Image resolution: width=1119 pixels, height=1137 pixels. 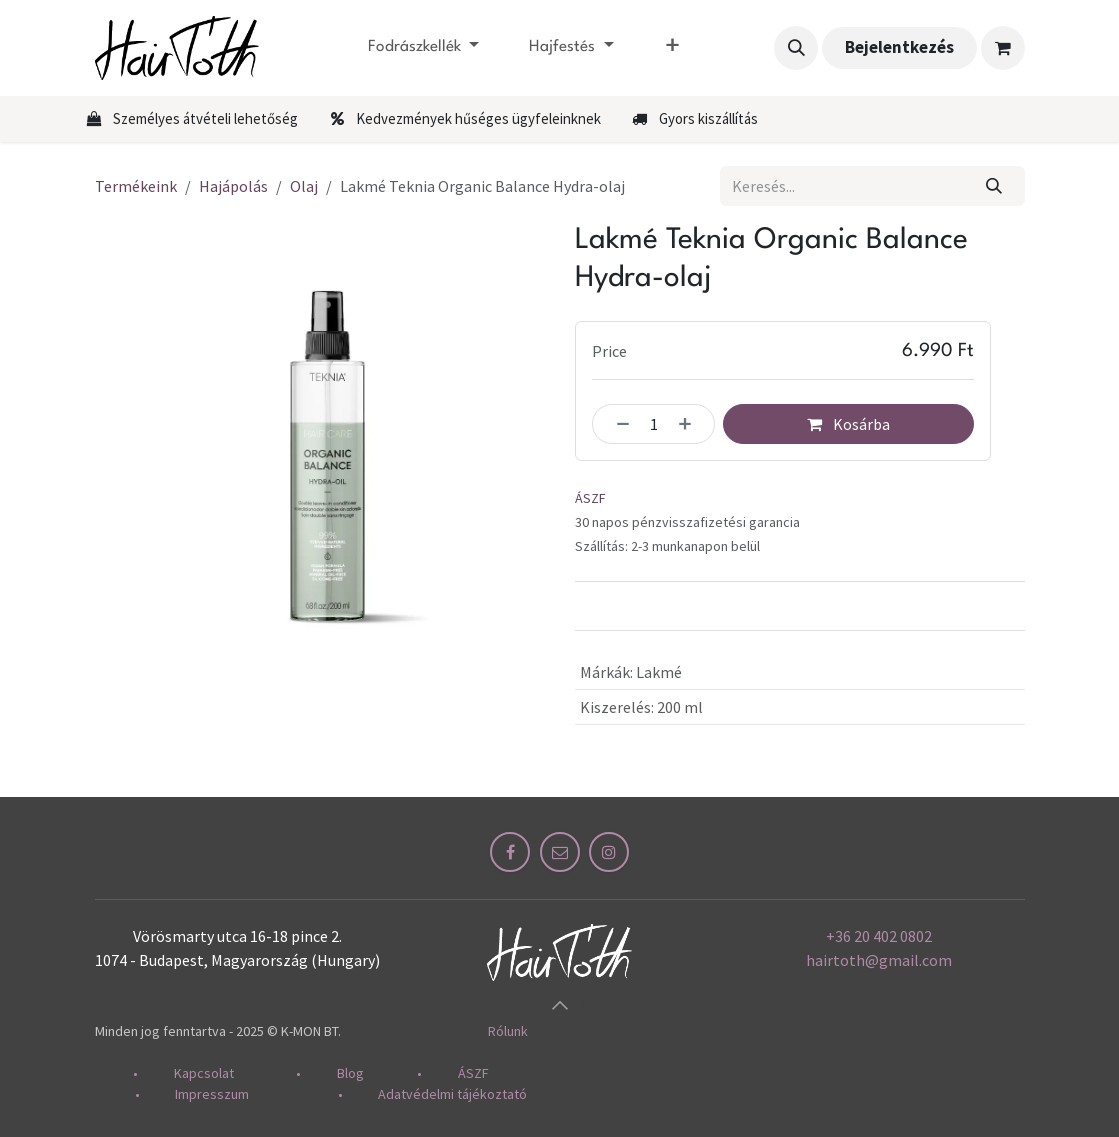 What do you see at coordinates (215, 1073) in the screenshot?
I see `Kapcsolat​` at bounding box center [215, 1073].